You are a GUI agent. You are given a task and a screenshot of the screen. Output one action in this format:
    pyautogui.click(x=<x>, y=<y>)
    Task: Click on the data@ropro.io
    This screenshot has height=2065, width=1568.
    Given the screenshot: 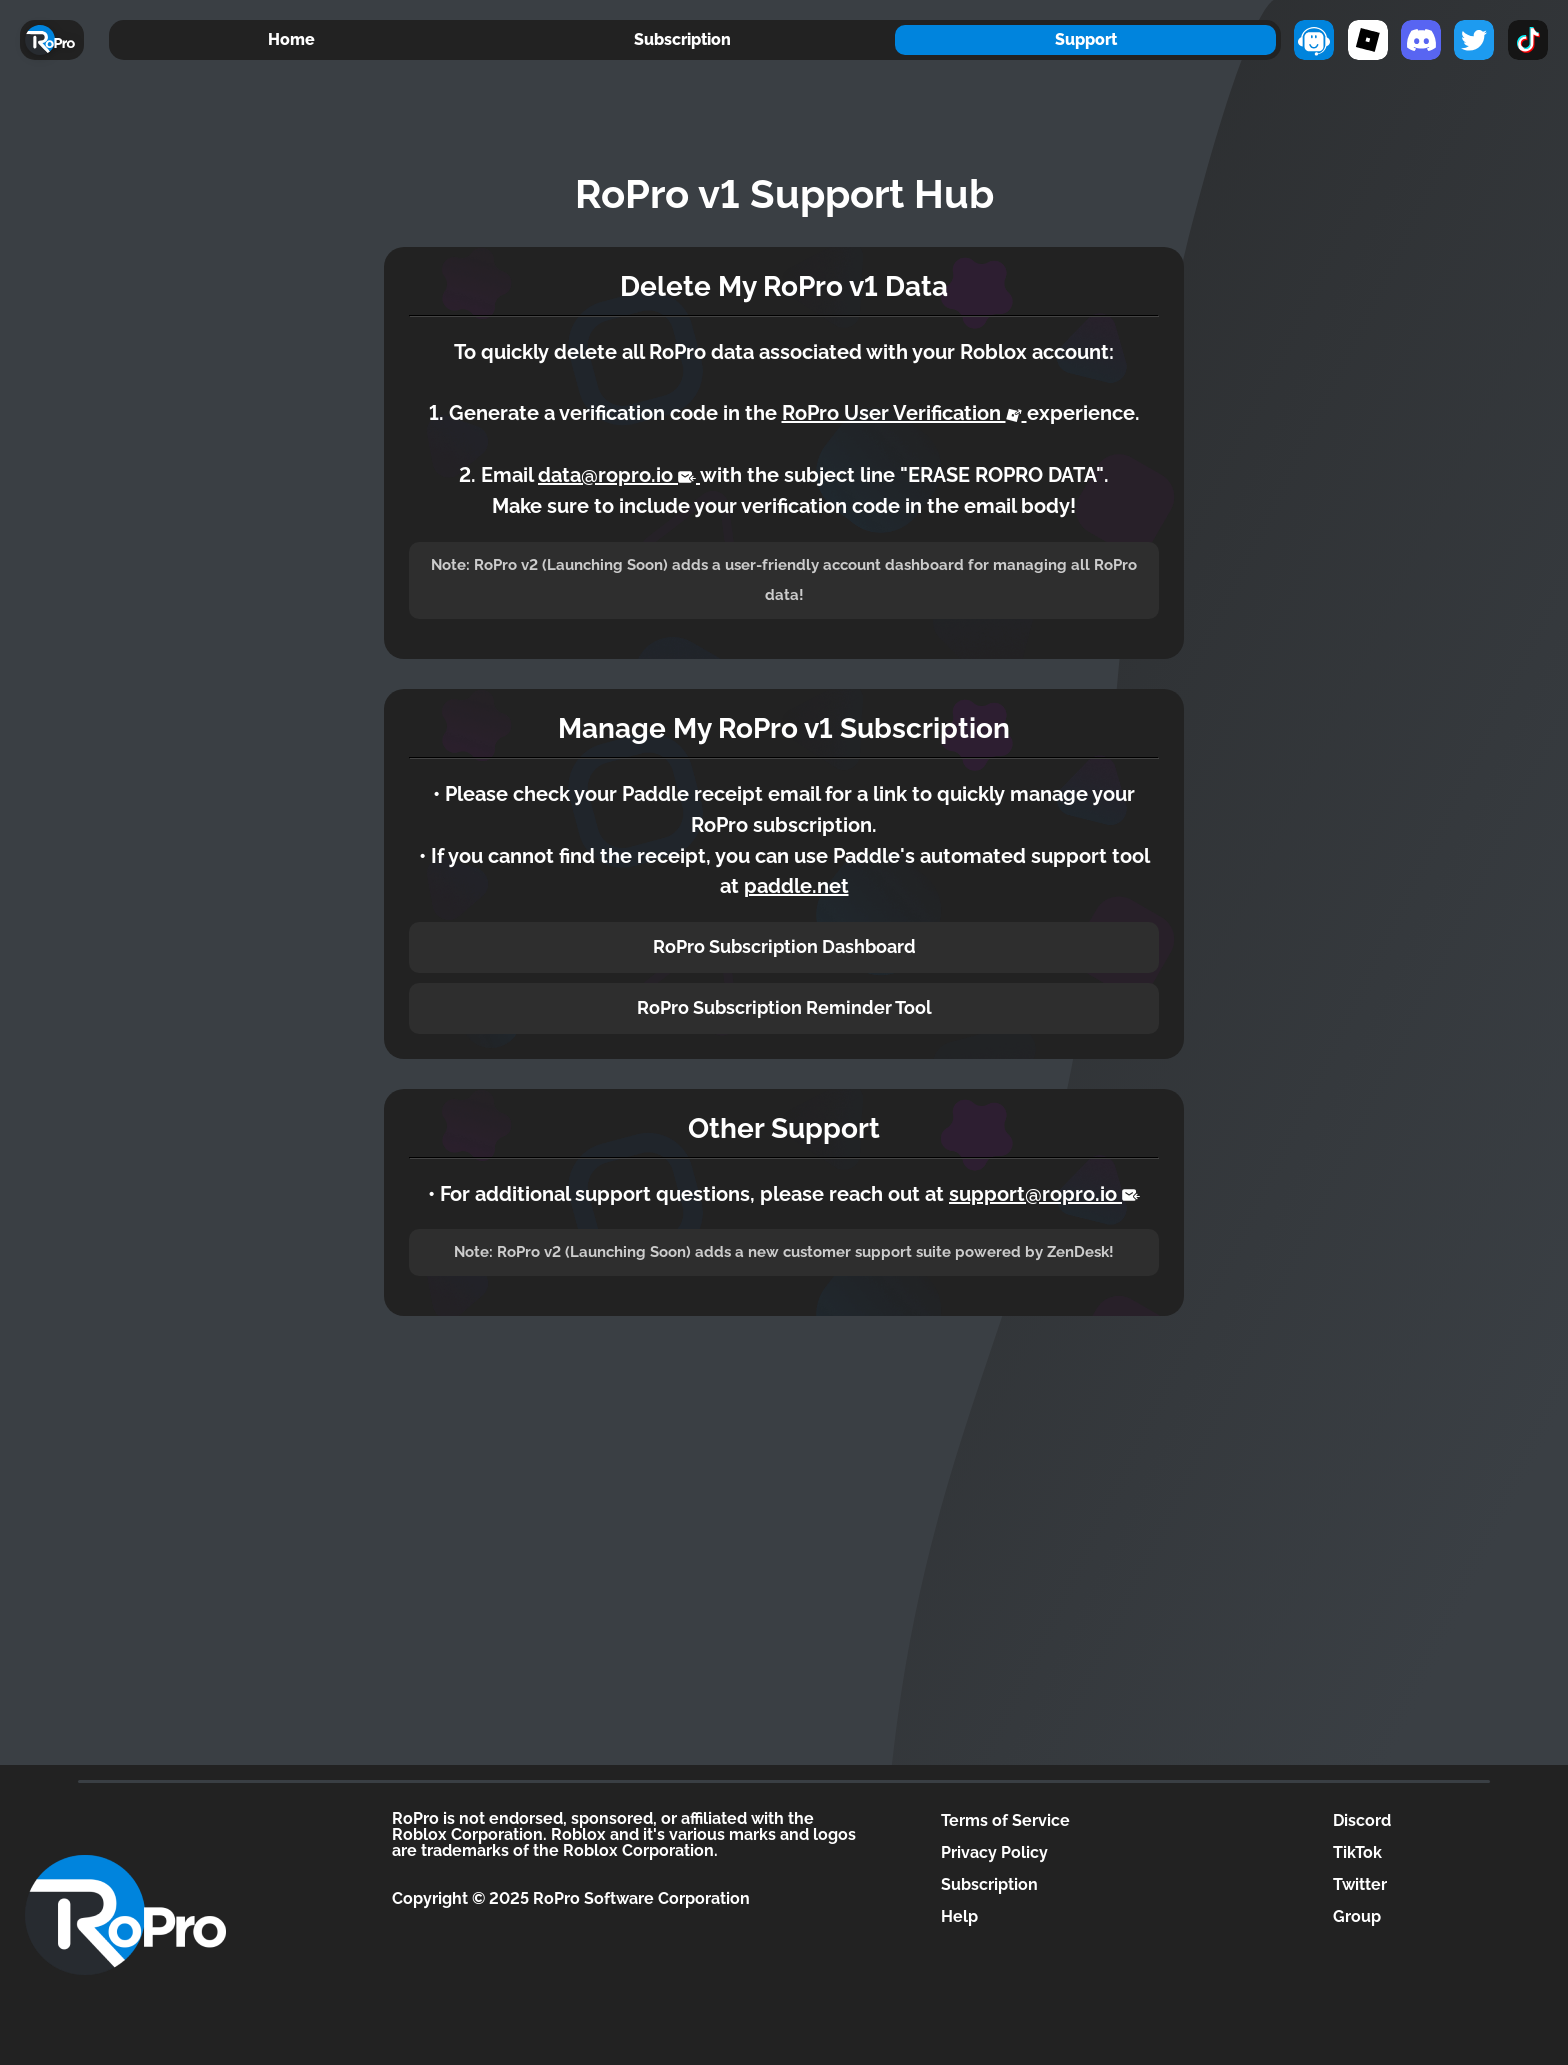 What is the action you would take?
    pyautogui.click(x=619, y=475)
    